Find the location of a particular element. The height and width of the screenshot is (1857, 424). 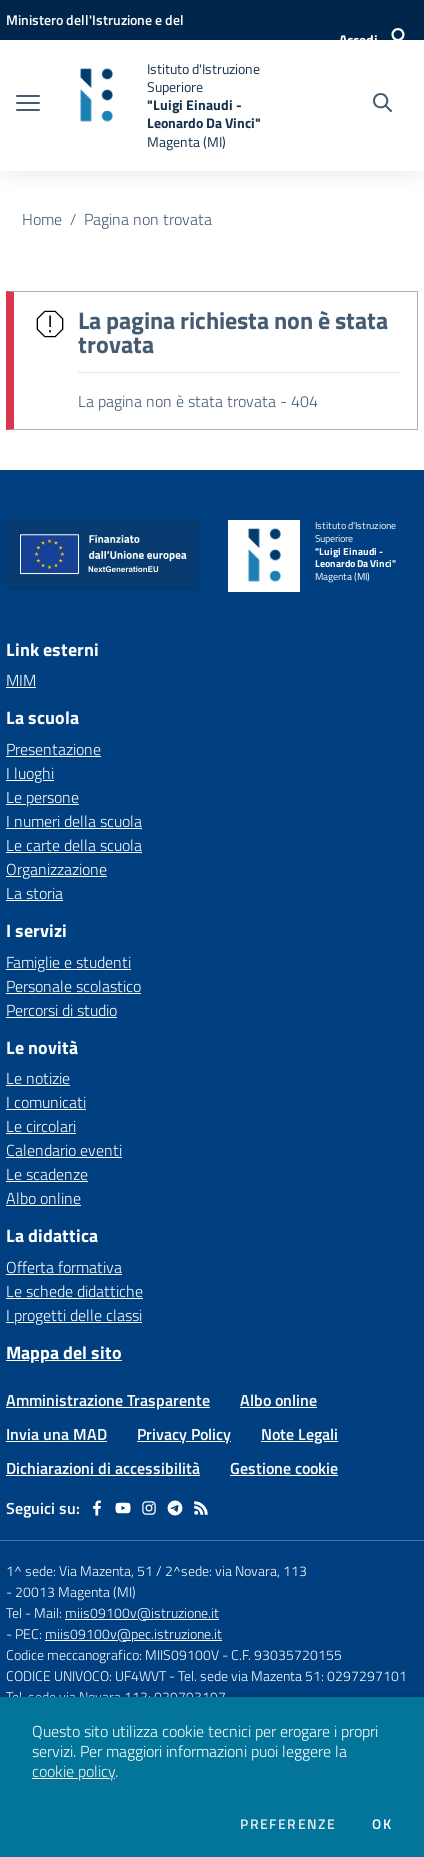

I numeri della scuola is located at coordinates (74, 821).